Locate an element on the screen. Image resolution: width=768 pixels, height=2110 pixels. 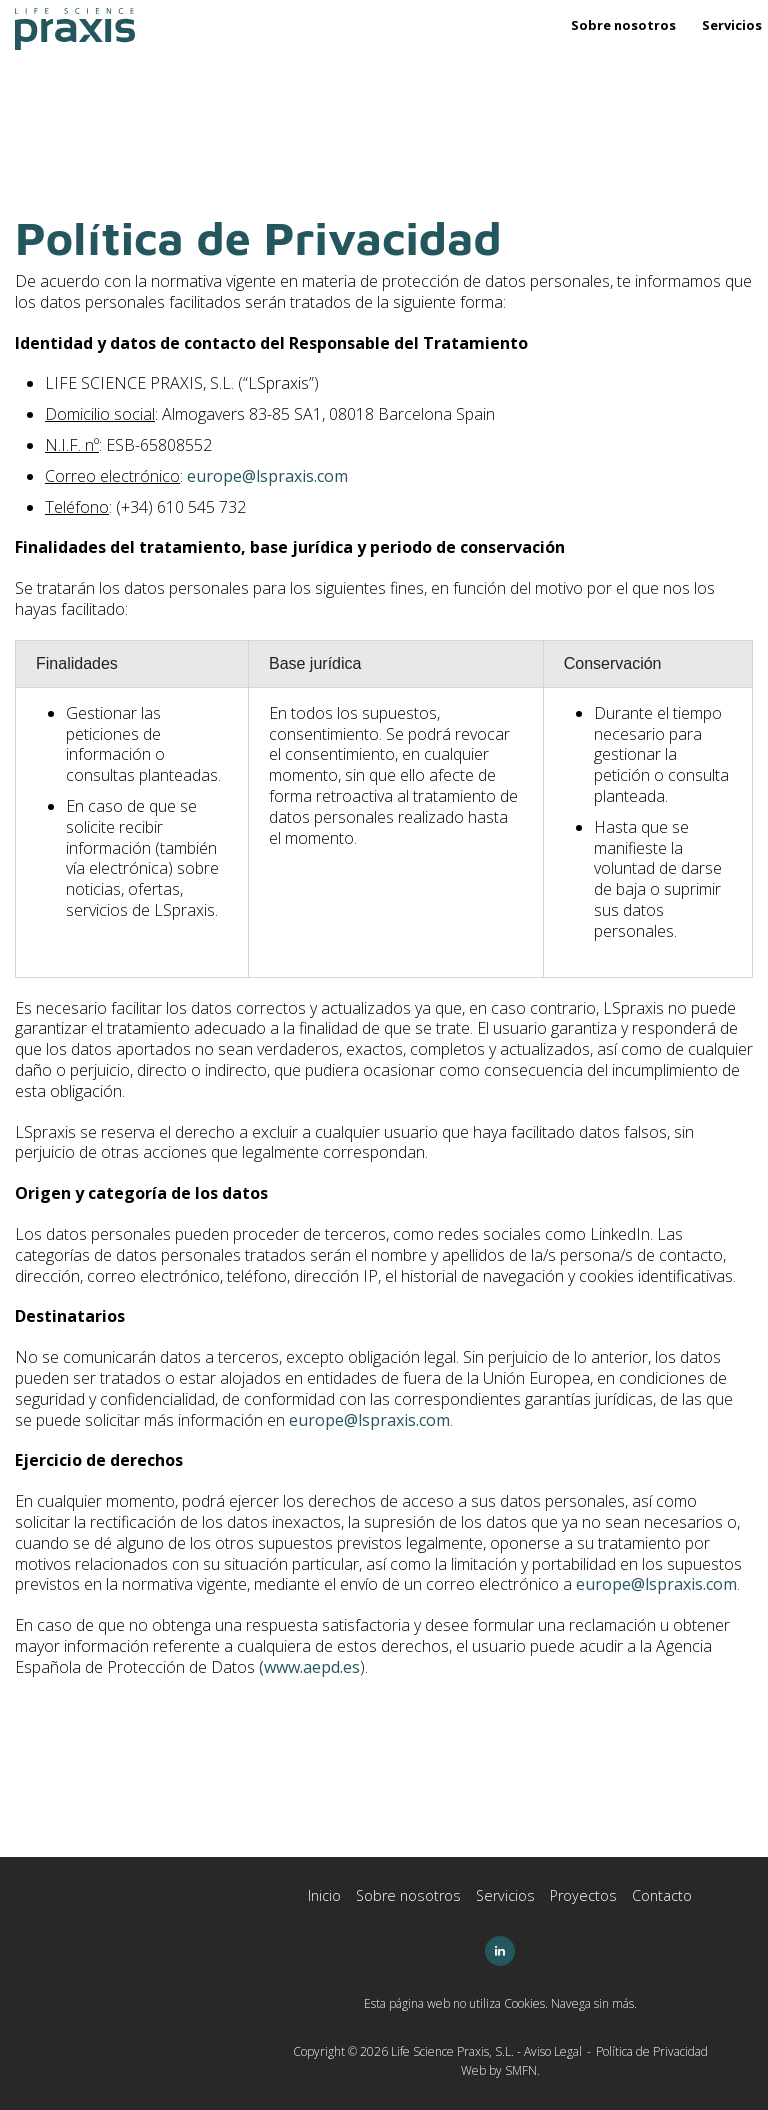
Política de Privacidad is located at coordinates (652, 2051).